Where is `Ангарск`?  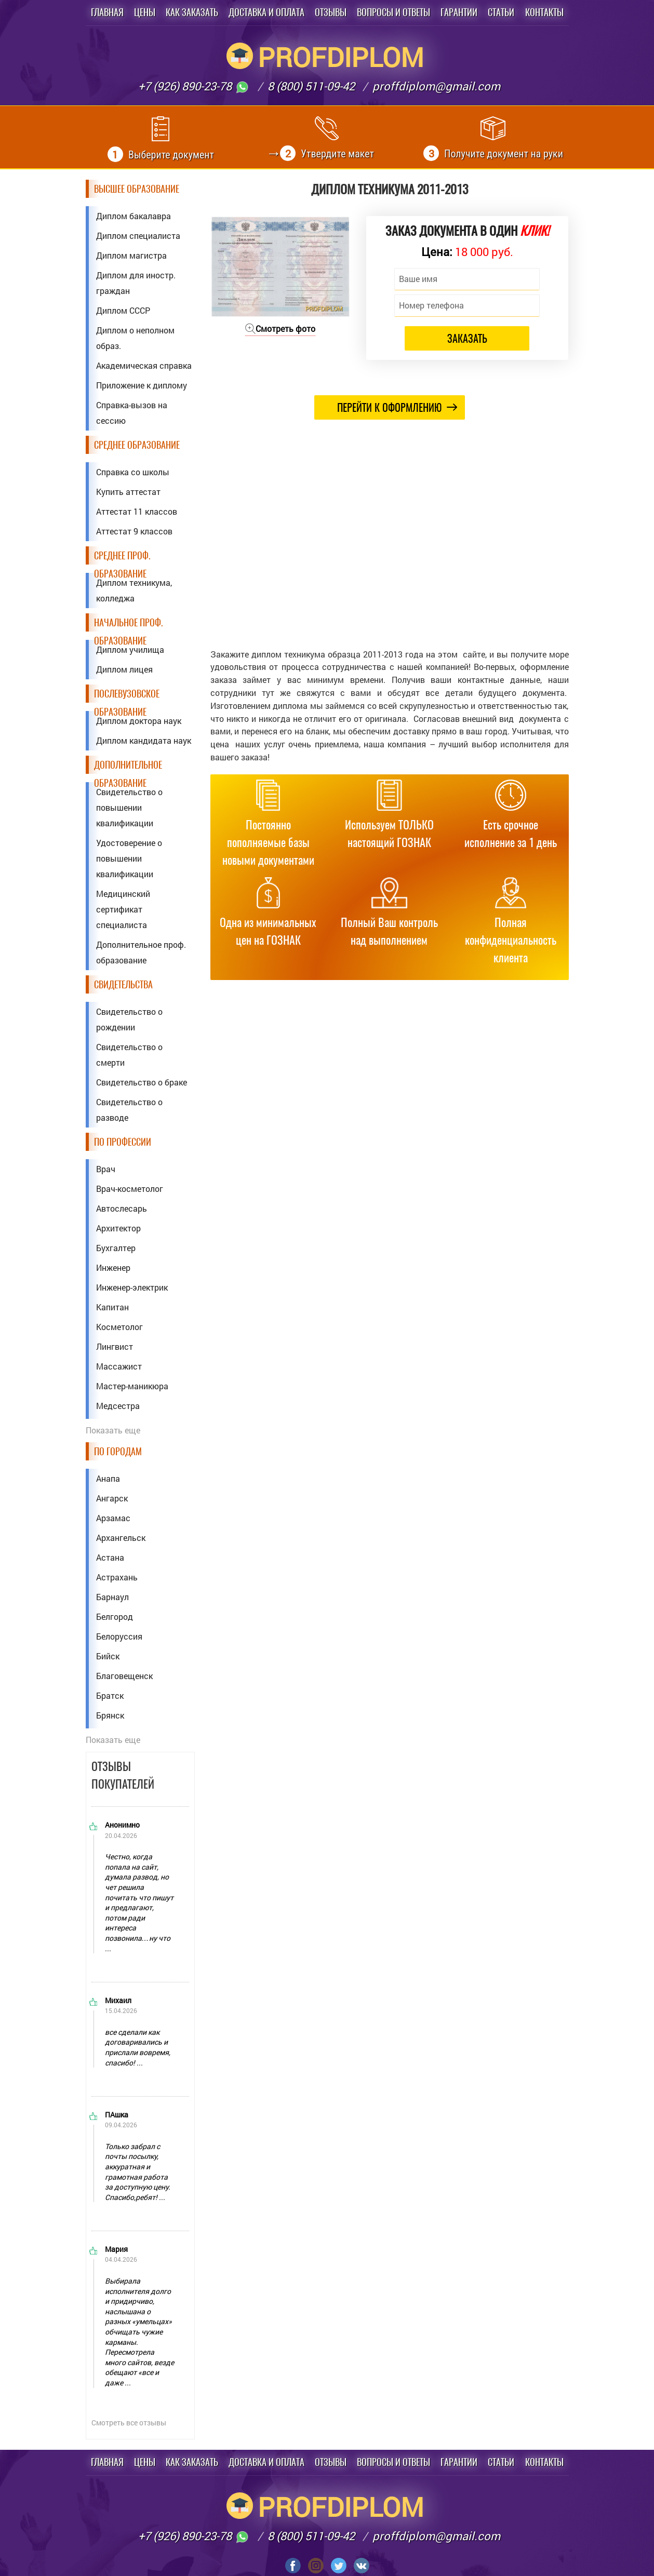
Ангарск is located at coordinates (112, 1498).